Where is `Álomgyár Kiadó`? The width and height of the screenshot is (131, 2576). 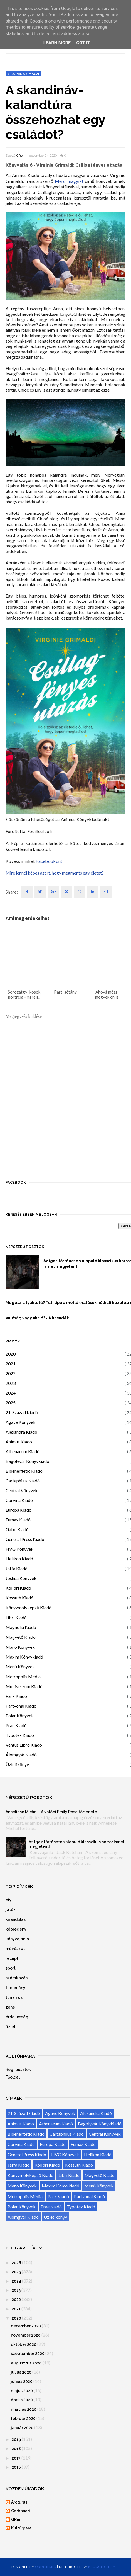 Álomgyár Kiadó is located at coordinates (21, 1754).